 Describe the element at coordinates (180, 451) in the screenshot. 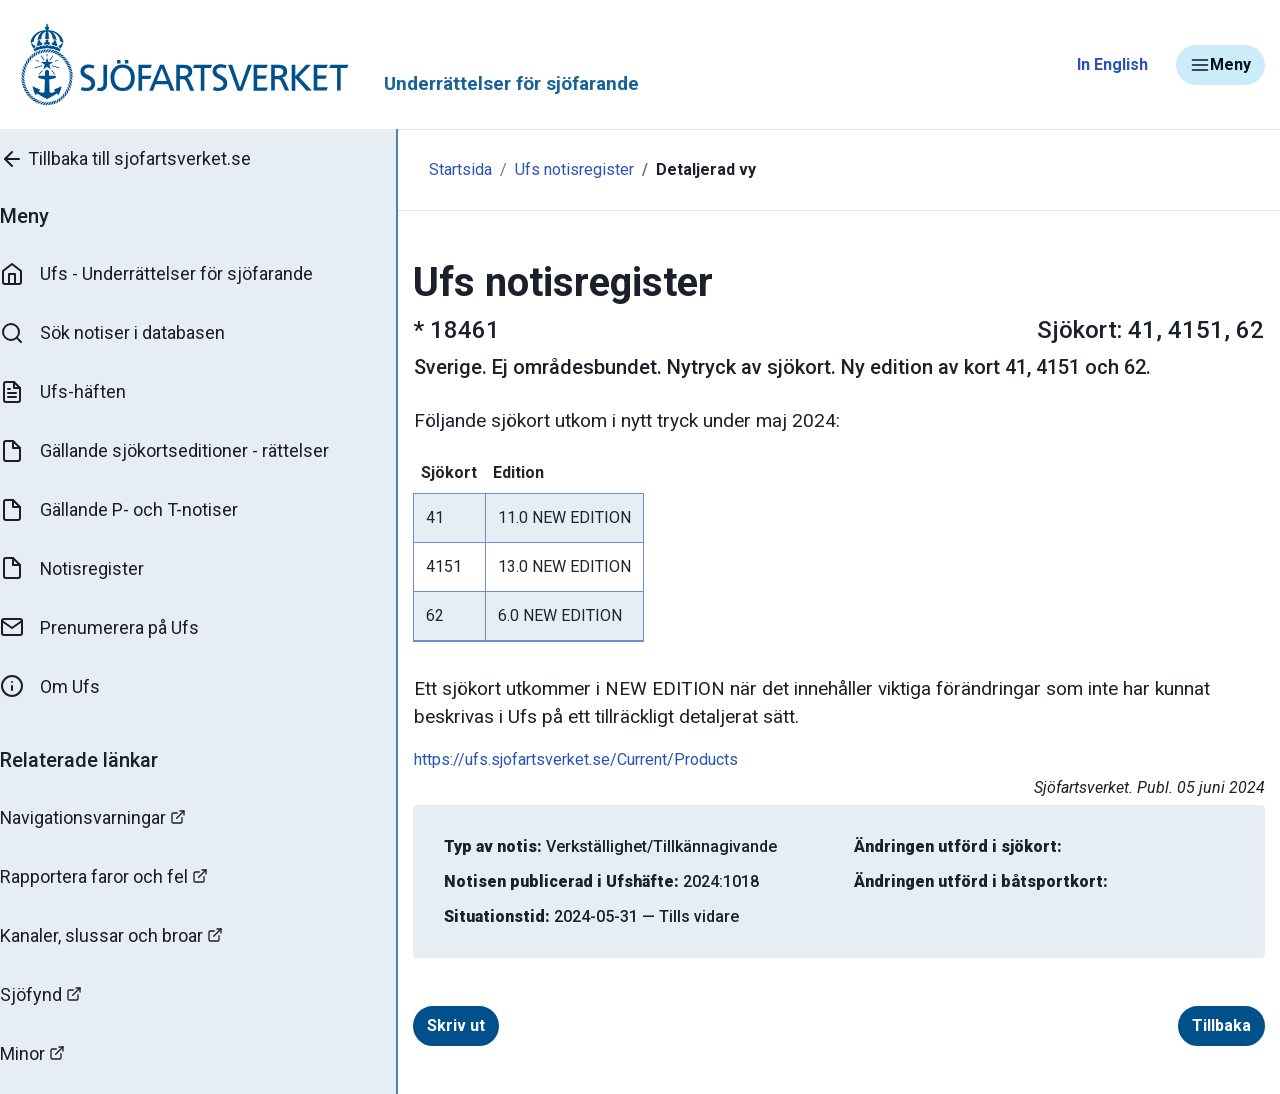

I see `Gällande sjökortseditioner - rättelser` at that location.